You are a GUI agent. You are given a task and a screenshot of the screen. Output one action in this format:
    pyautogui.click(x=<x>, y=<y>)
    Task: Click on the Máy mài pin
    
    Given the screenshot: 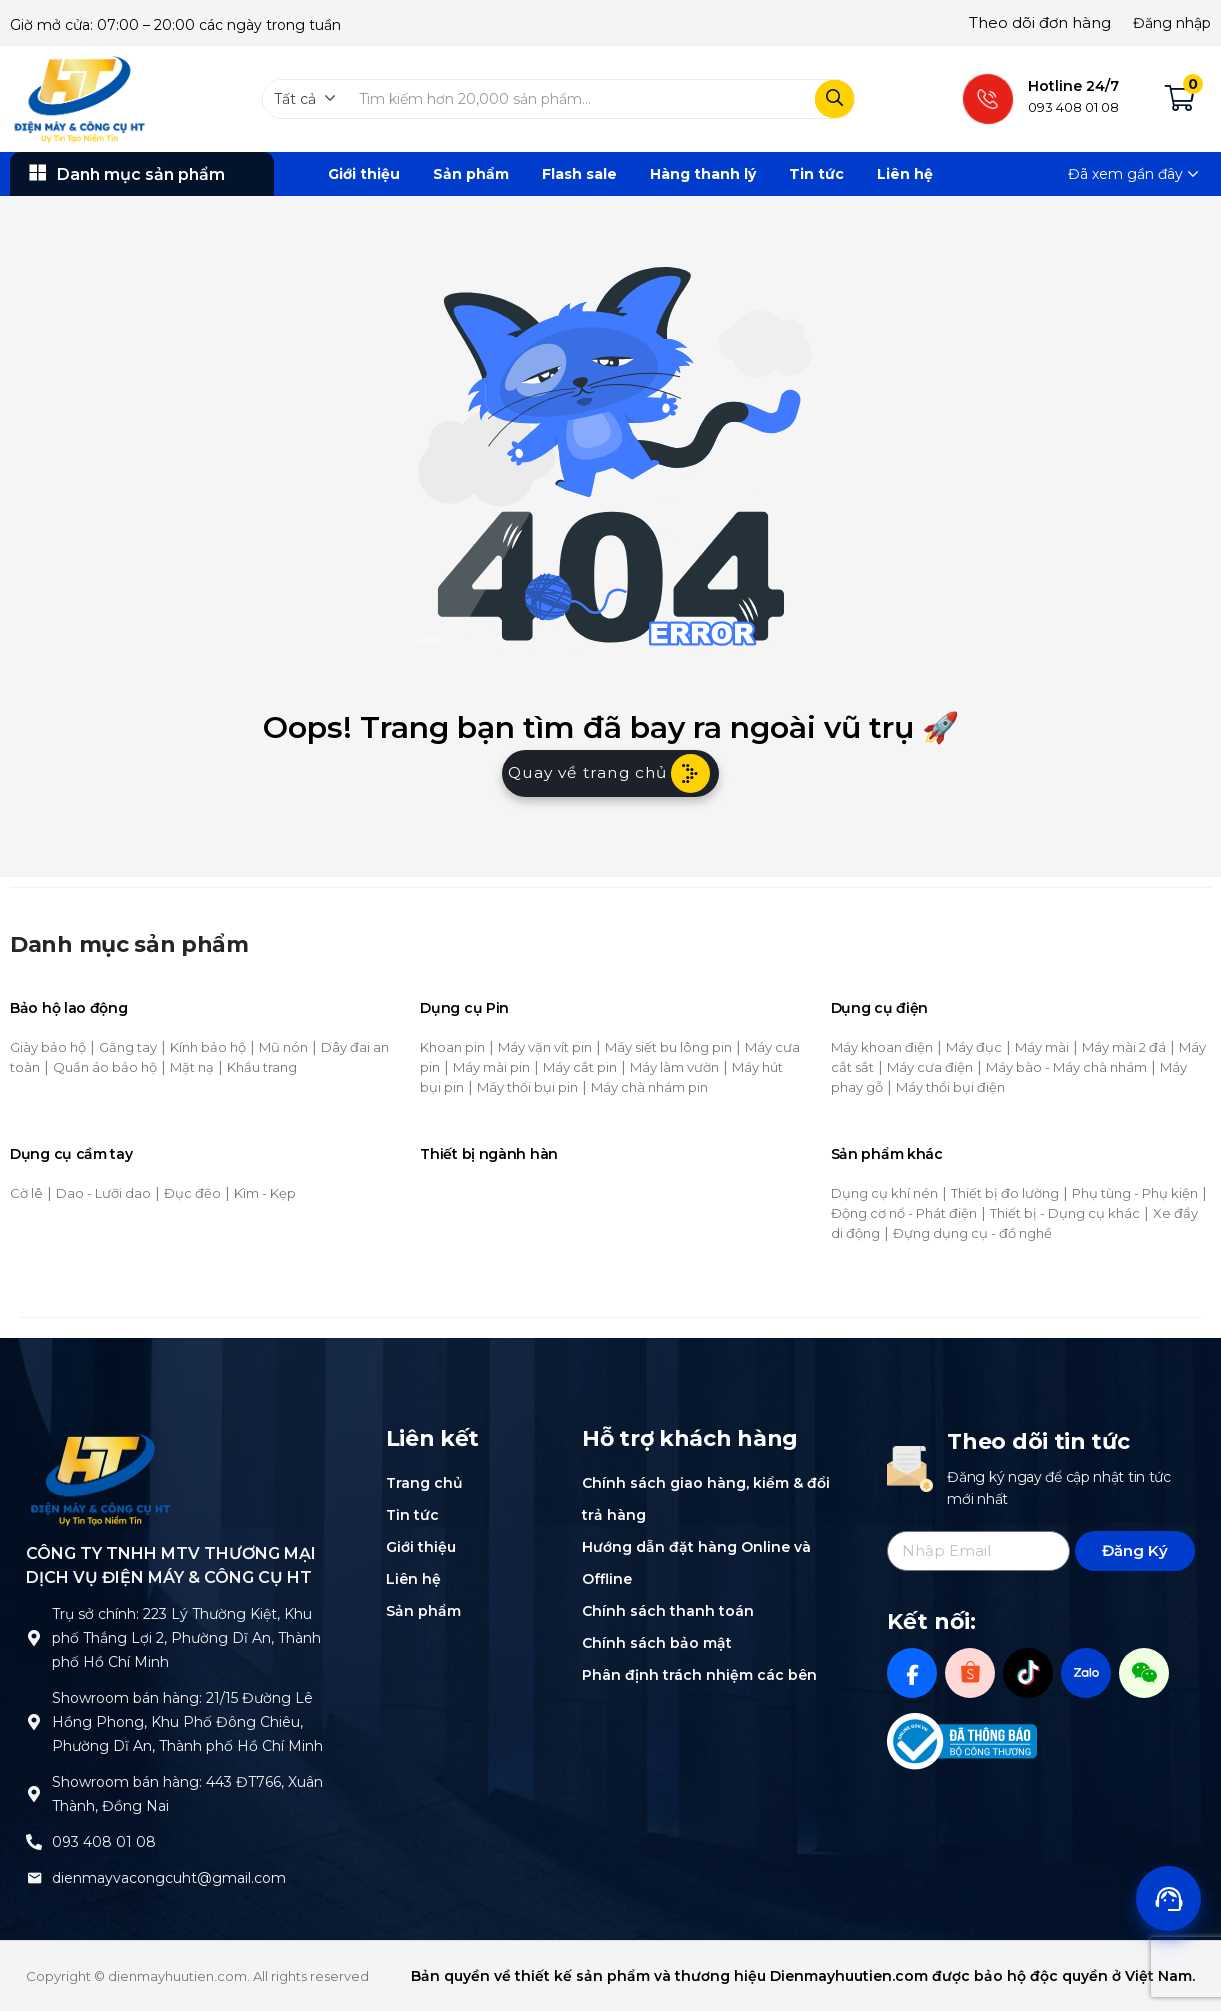 What is the action you would take?
    pyautogui.click(x=491, y=1067)
    